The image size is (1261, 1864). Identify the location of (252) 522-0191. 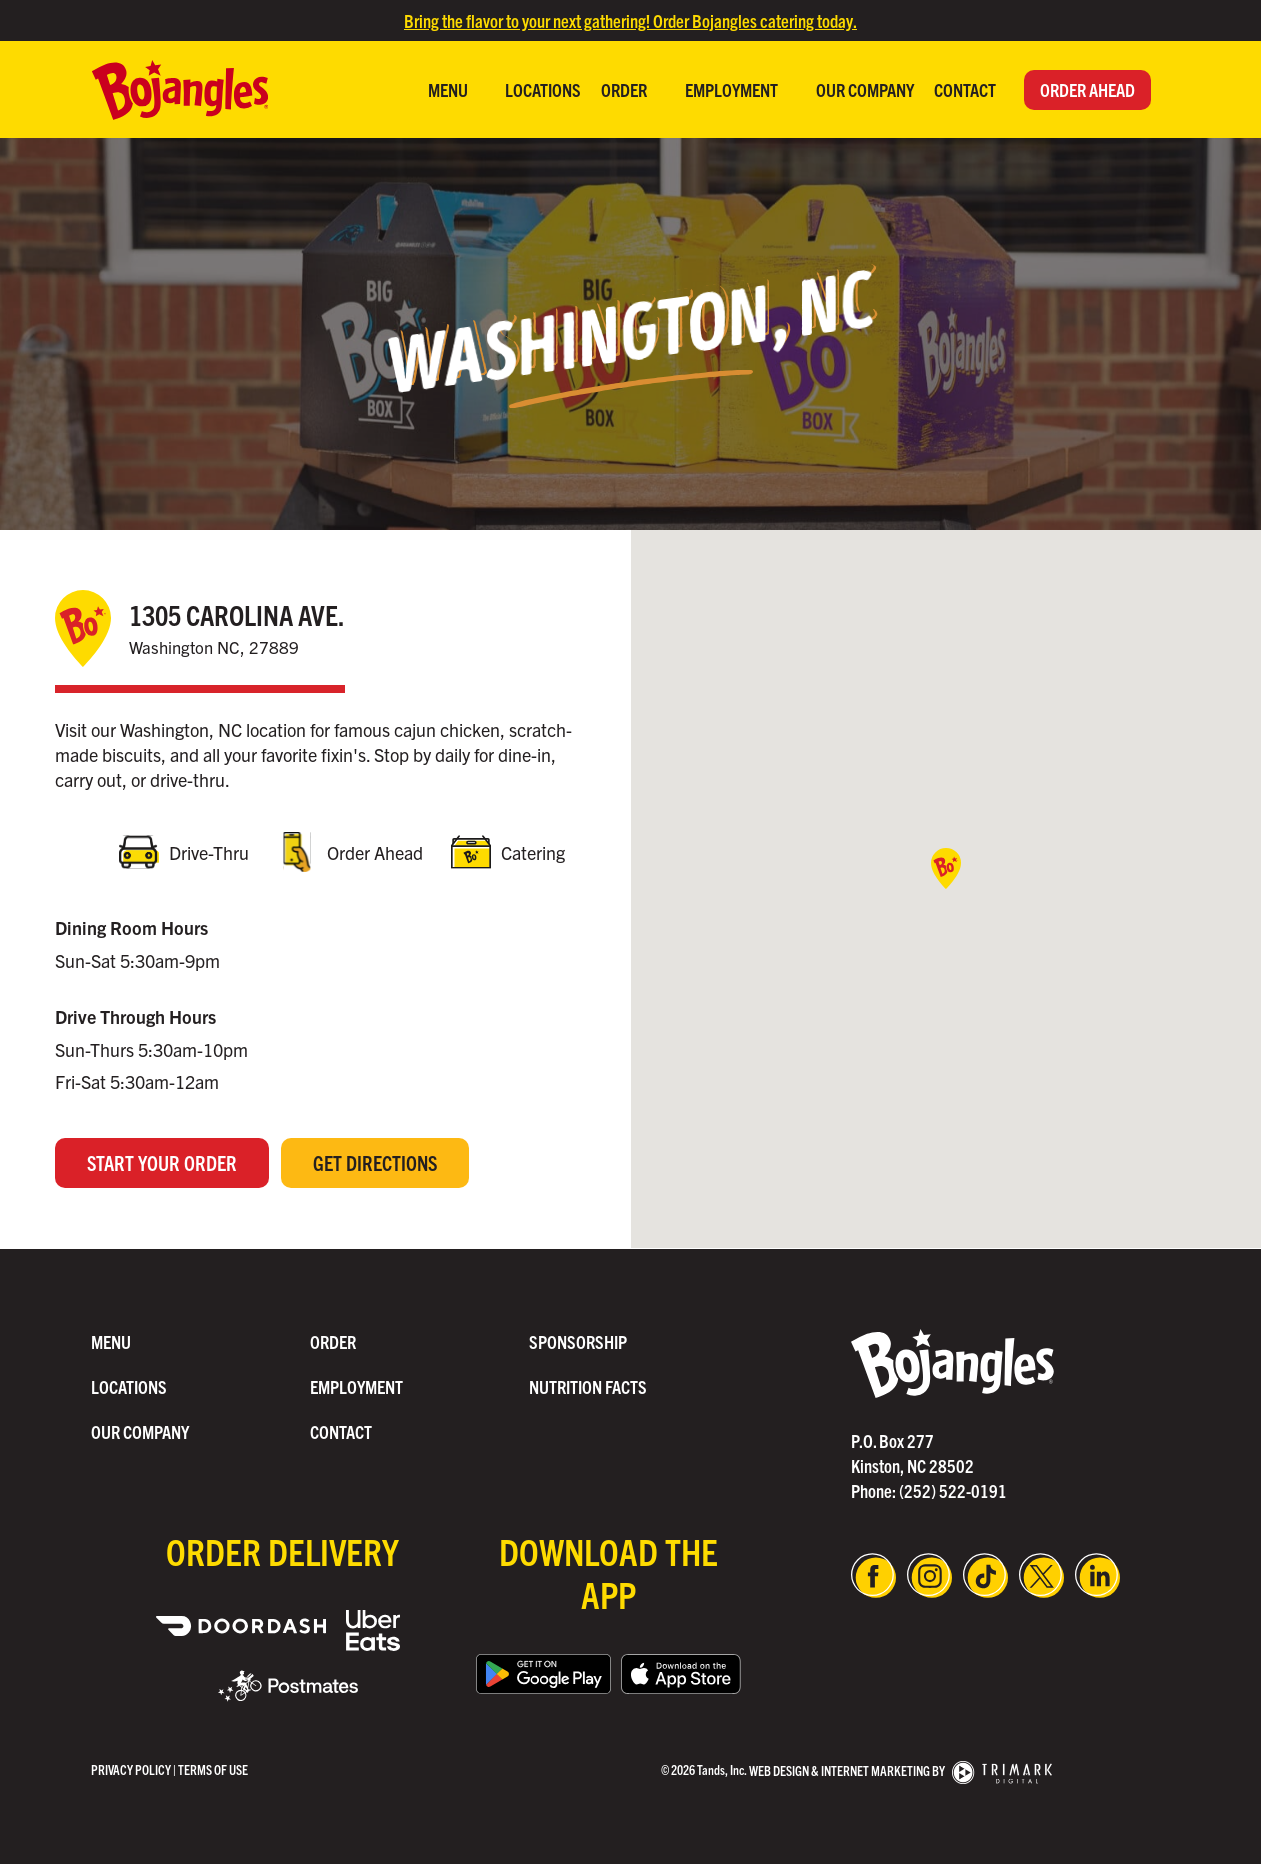
(953, 1490).